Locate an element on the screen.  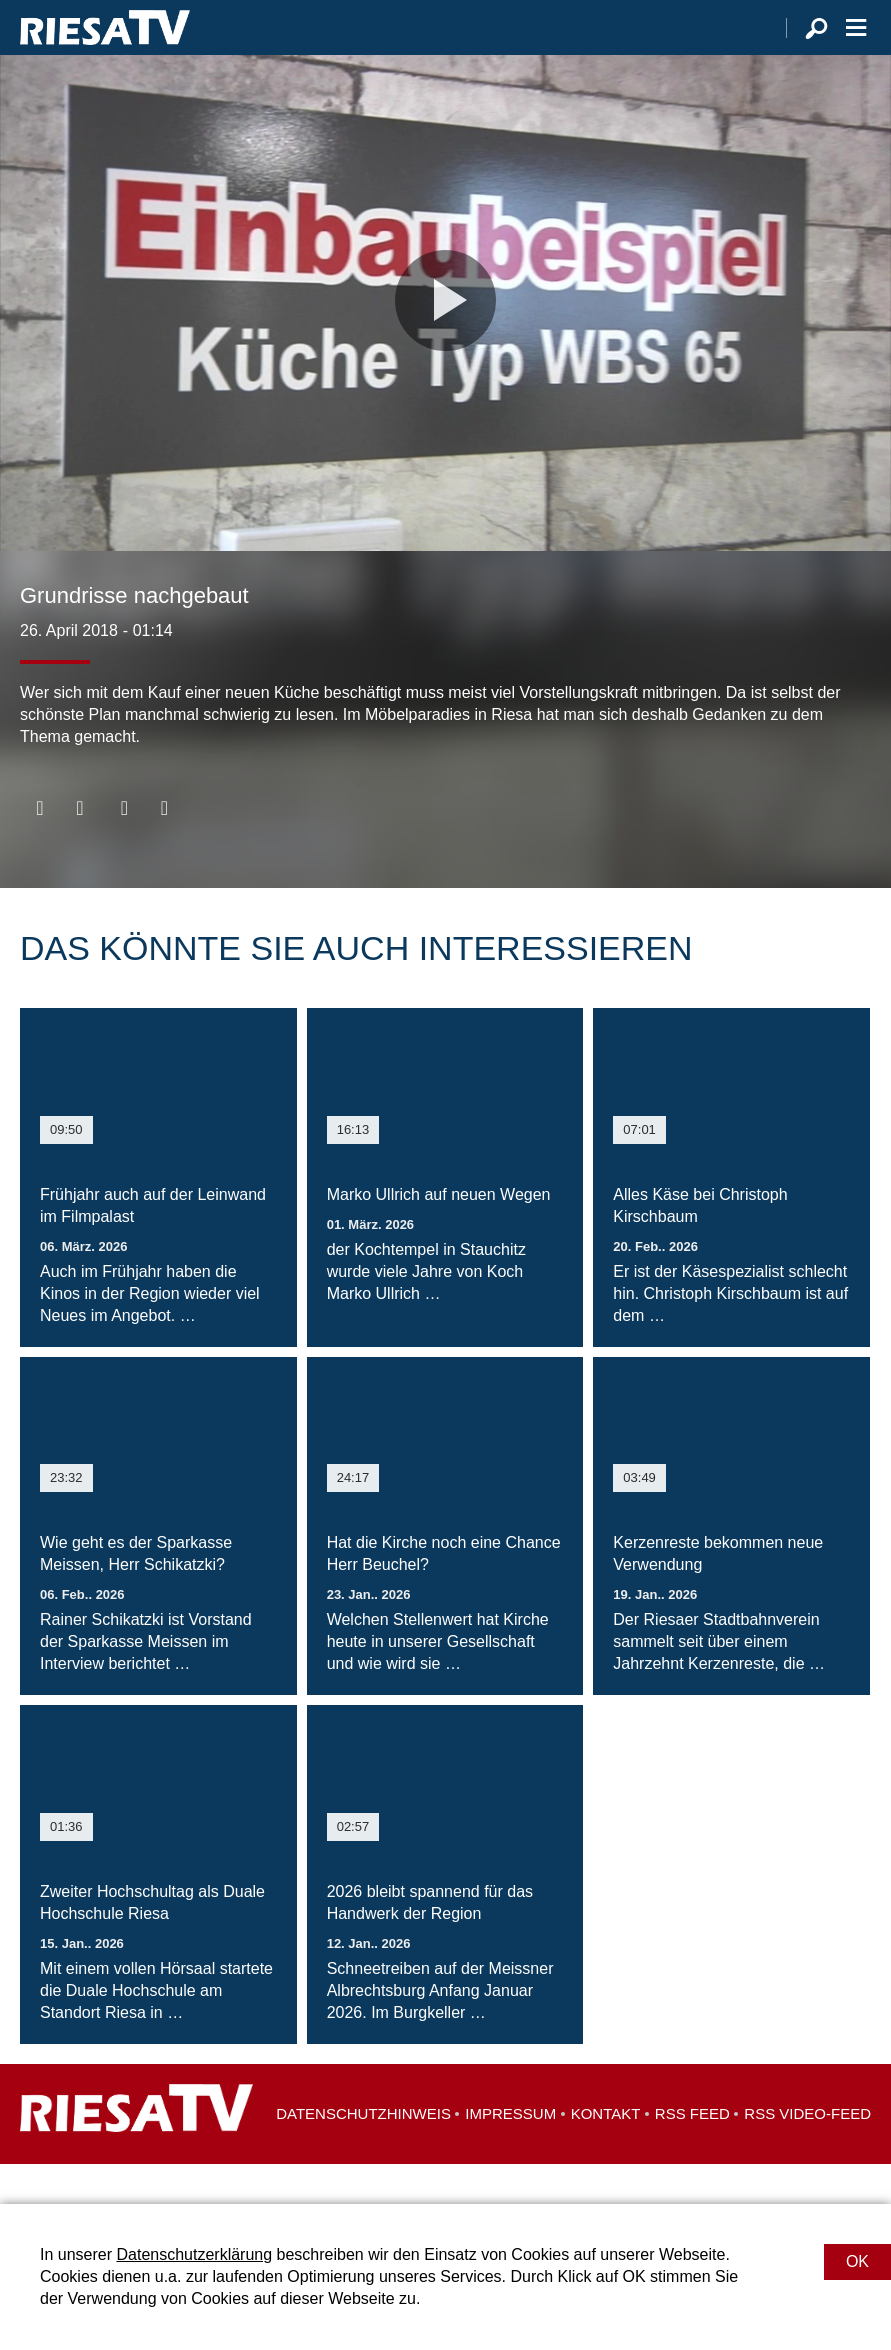
Kontakt is located at coordinates (606, 2153).